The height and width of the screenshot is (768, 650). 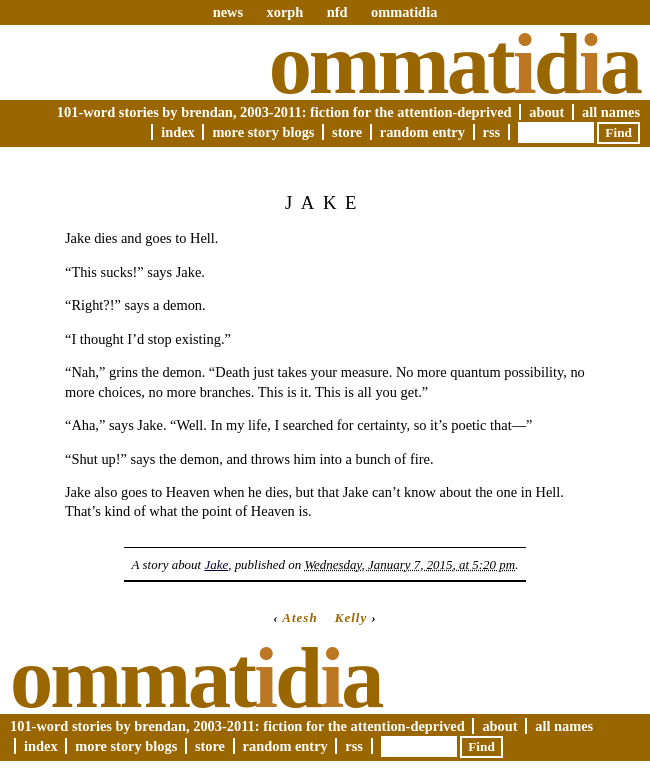 I want to click on Jake, so click(x=216, y=564).